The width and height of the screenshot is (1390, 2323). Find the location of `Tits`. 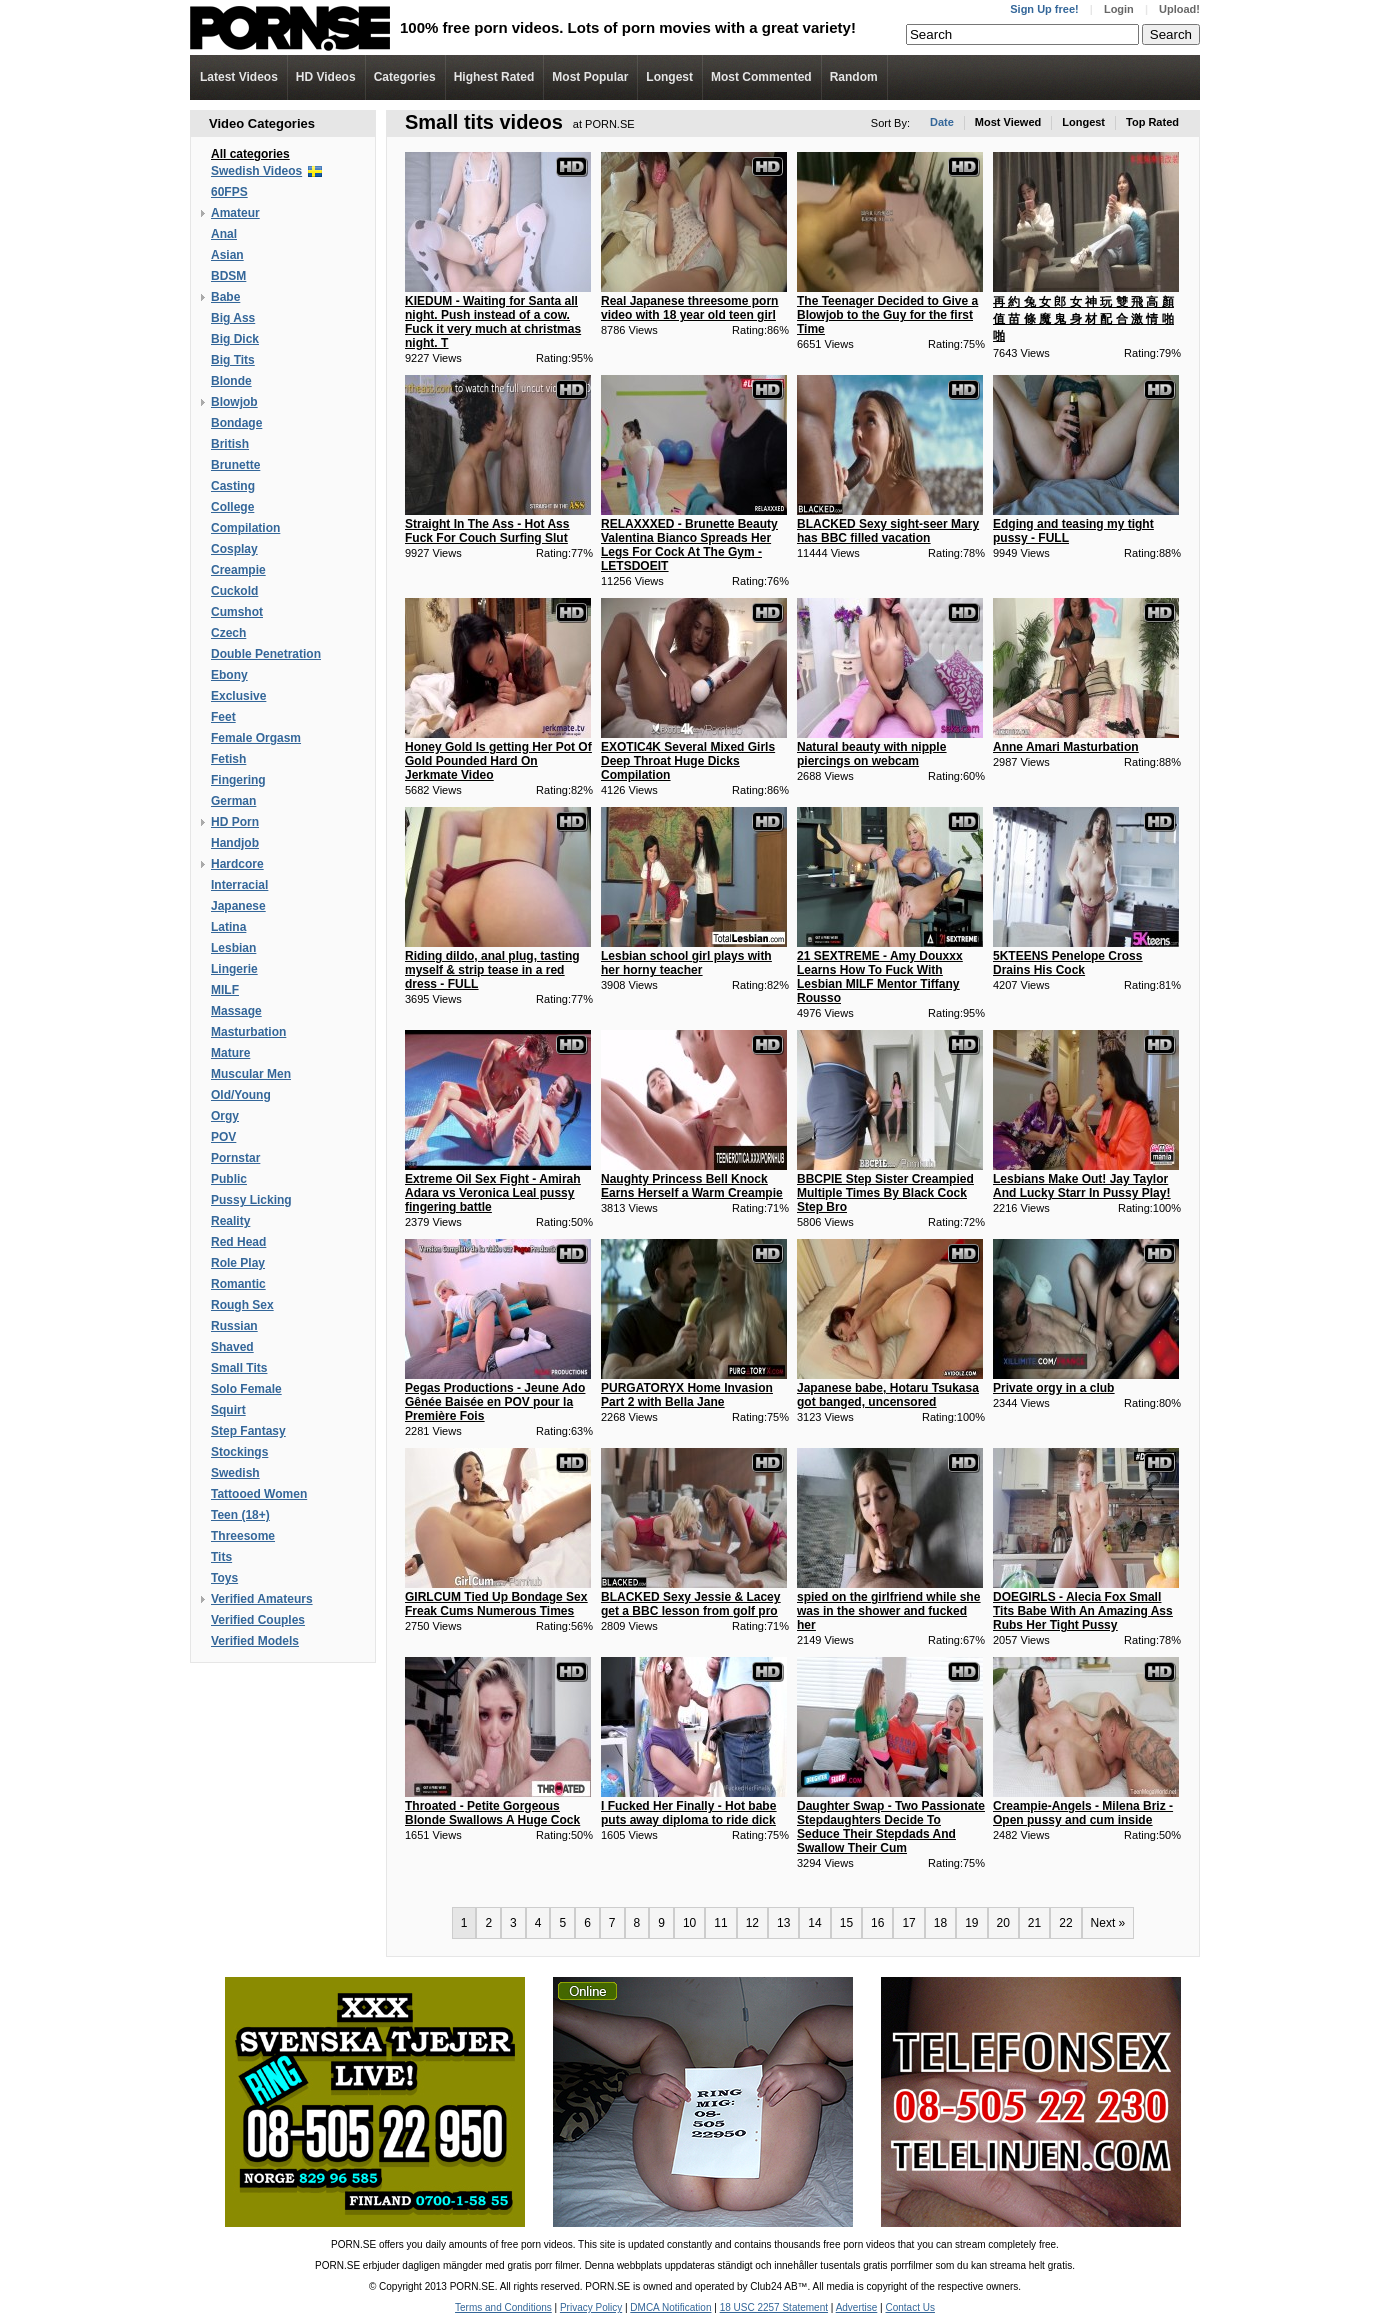

Tits is located at coordinates (221, 1557).